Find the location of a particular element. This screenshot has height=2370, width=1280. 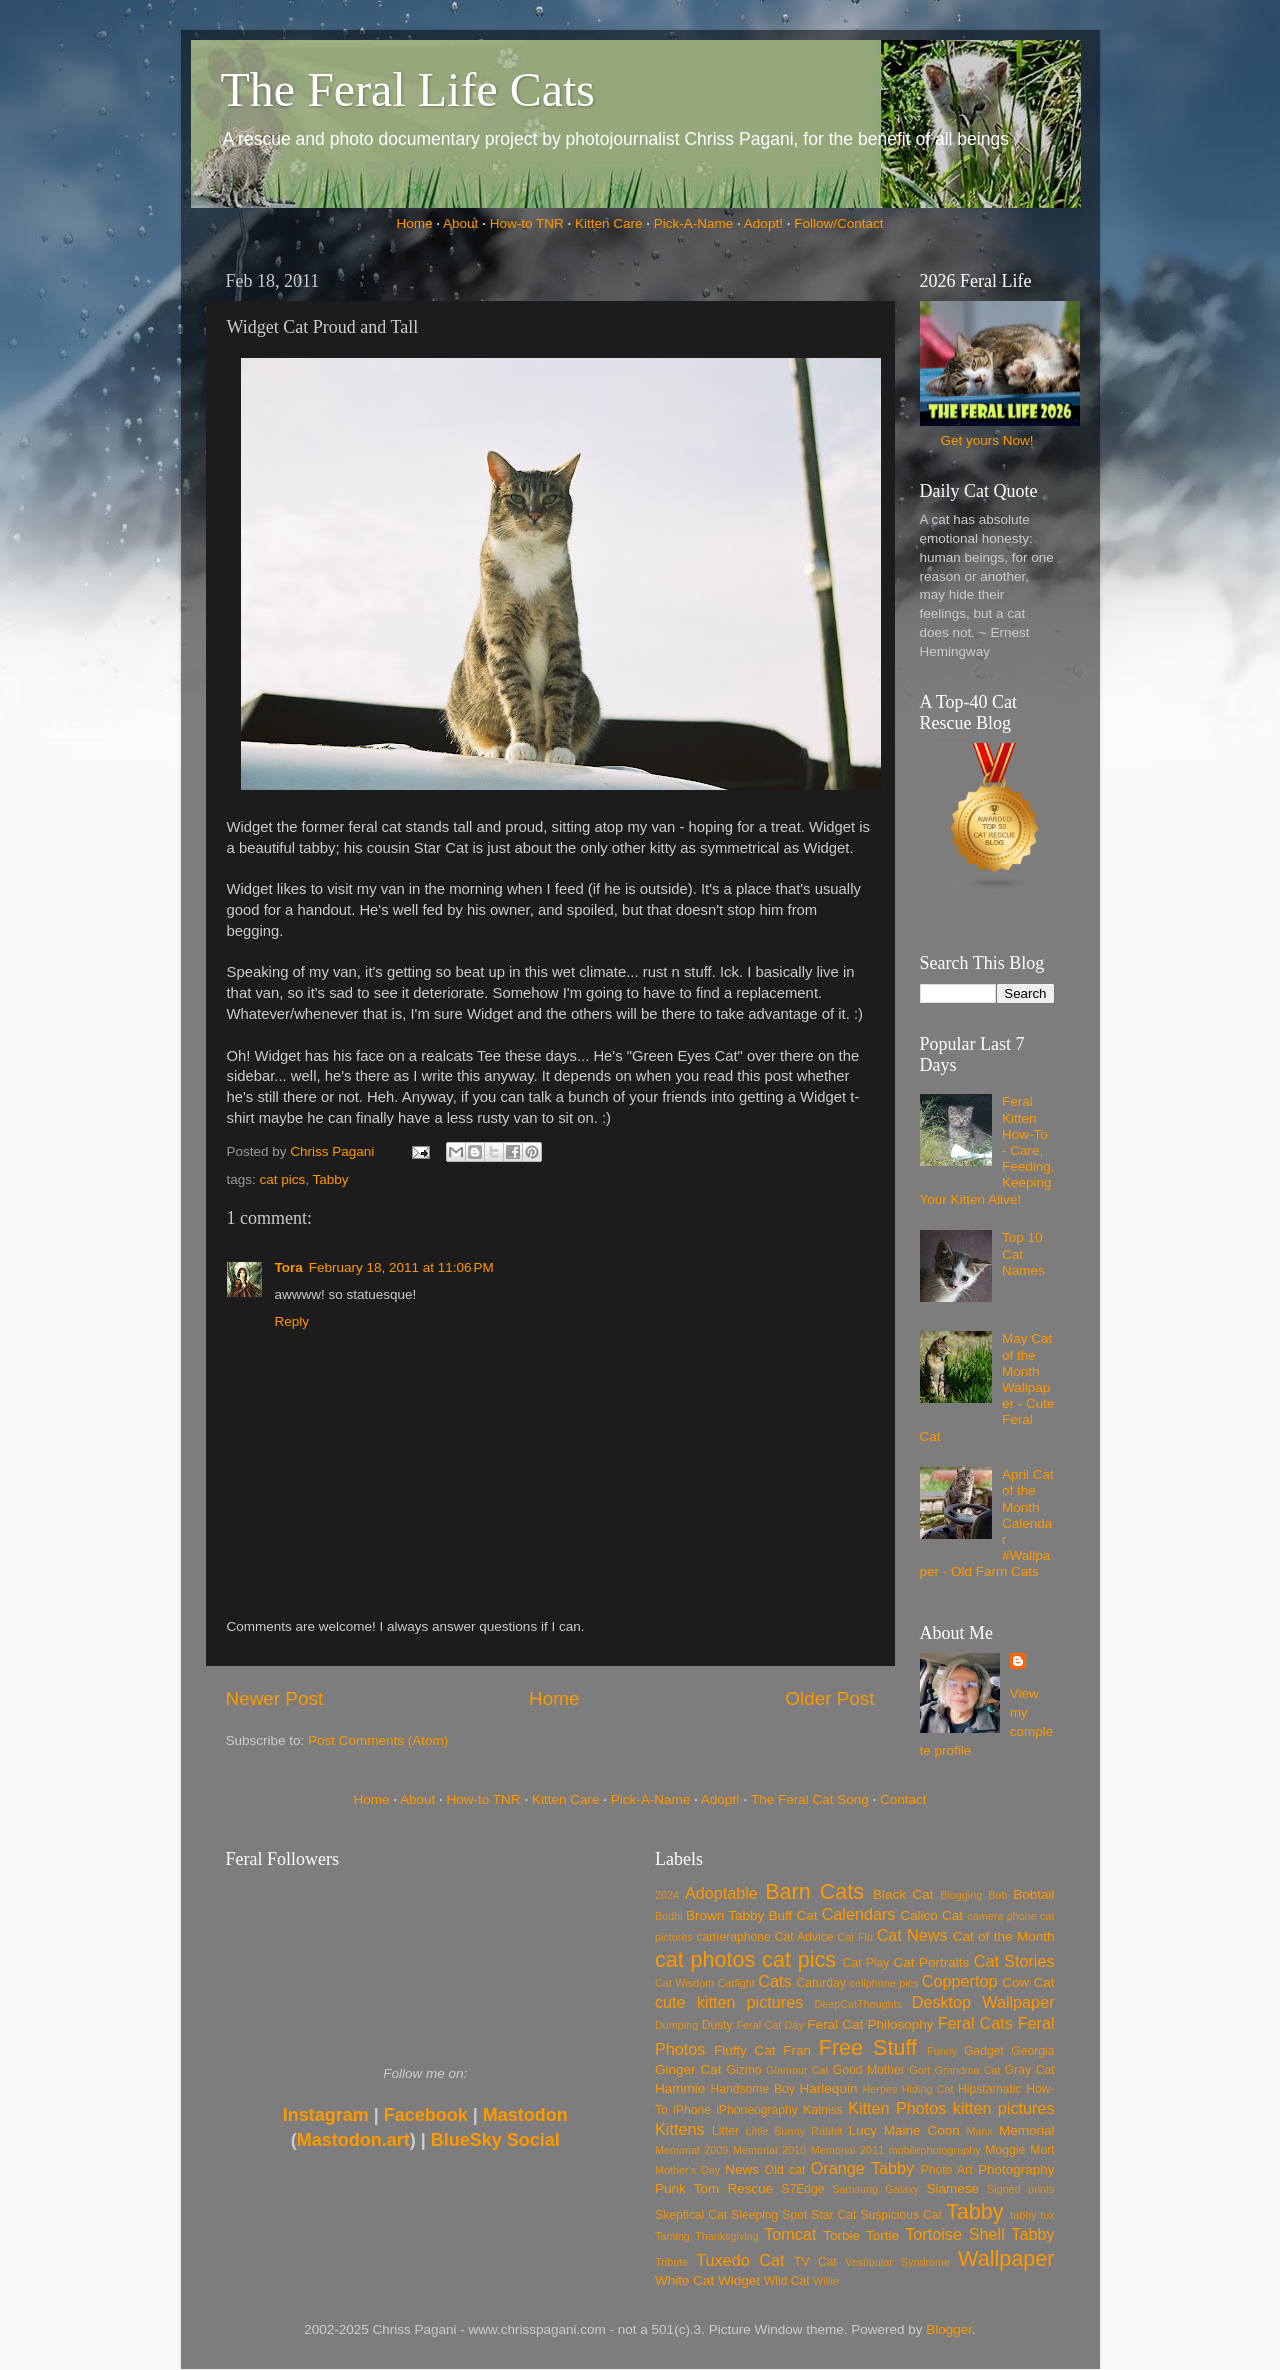

Memorial 2011 is located at coordinates (847, 2150).